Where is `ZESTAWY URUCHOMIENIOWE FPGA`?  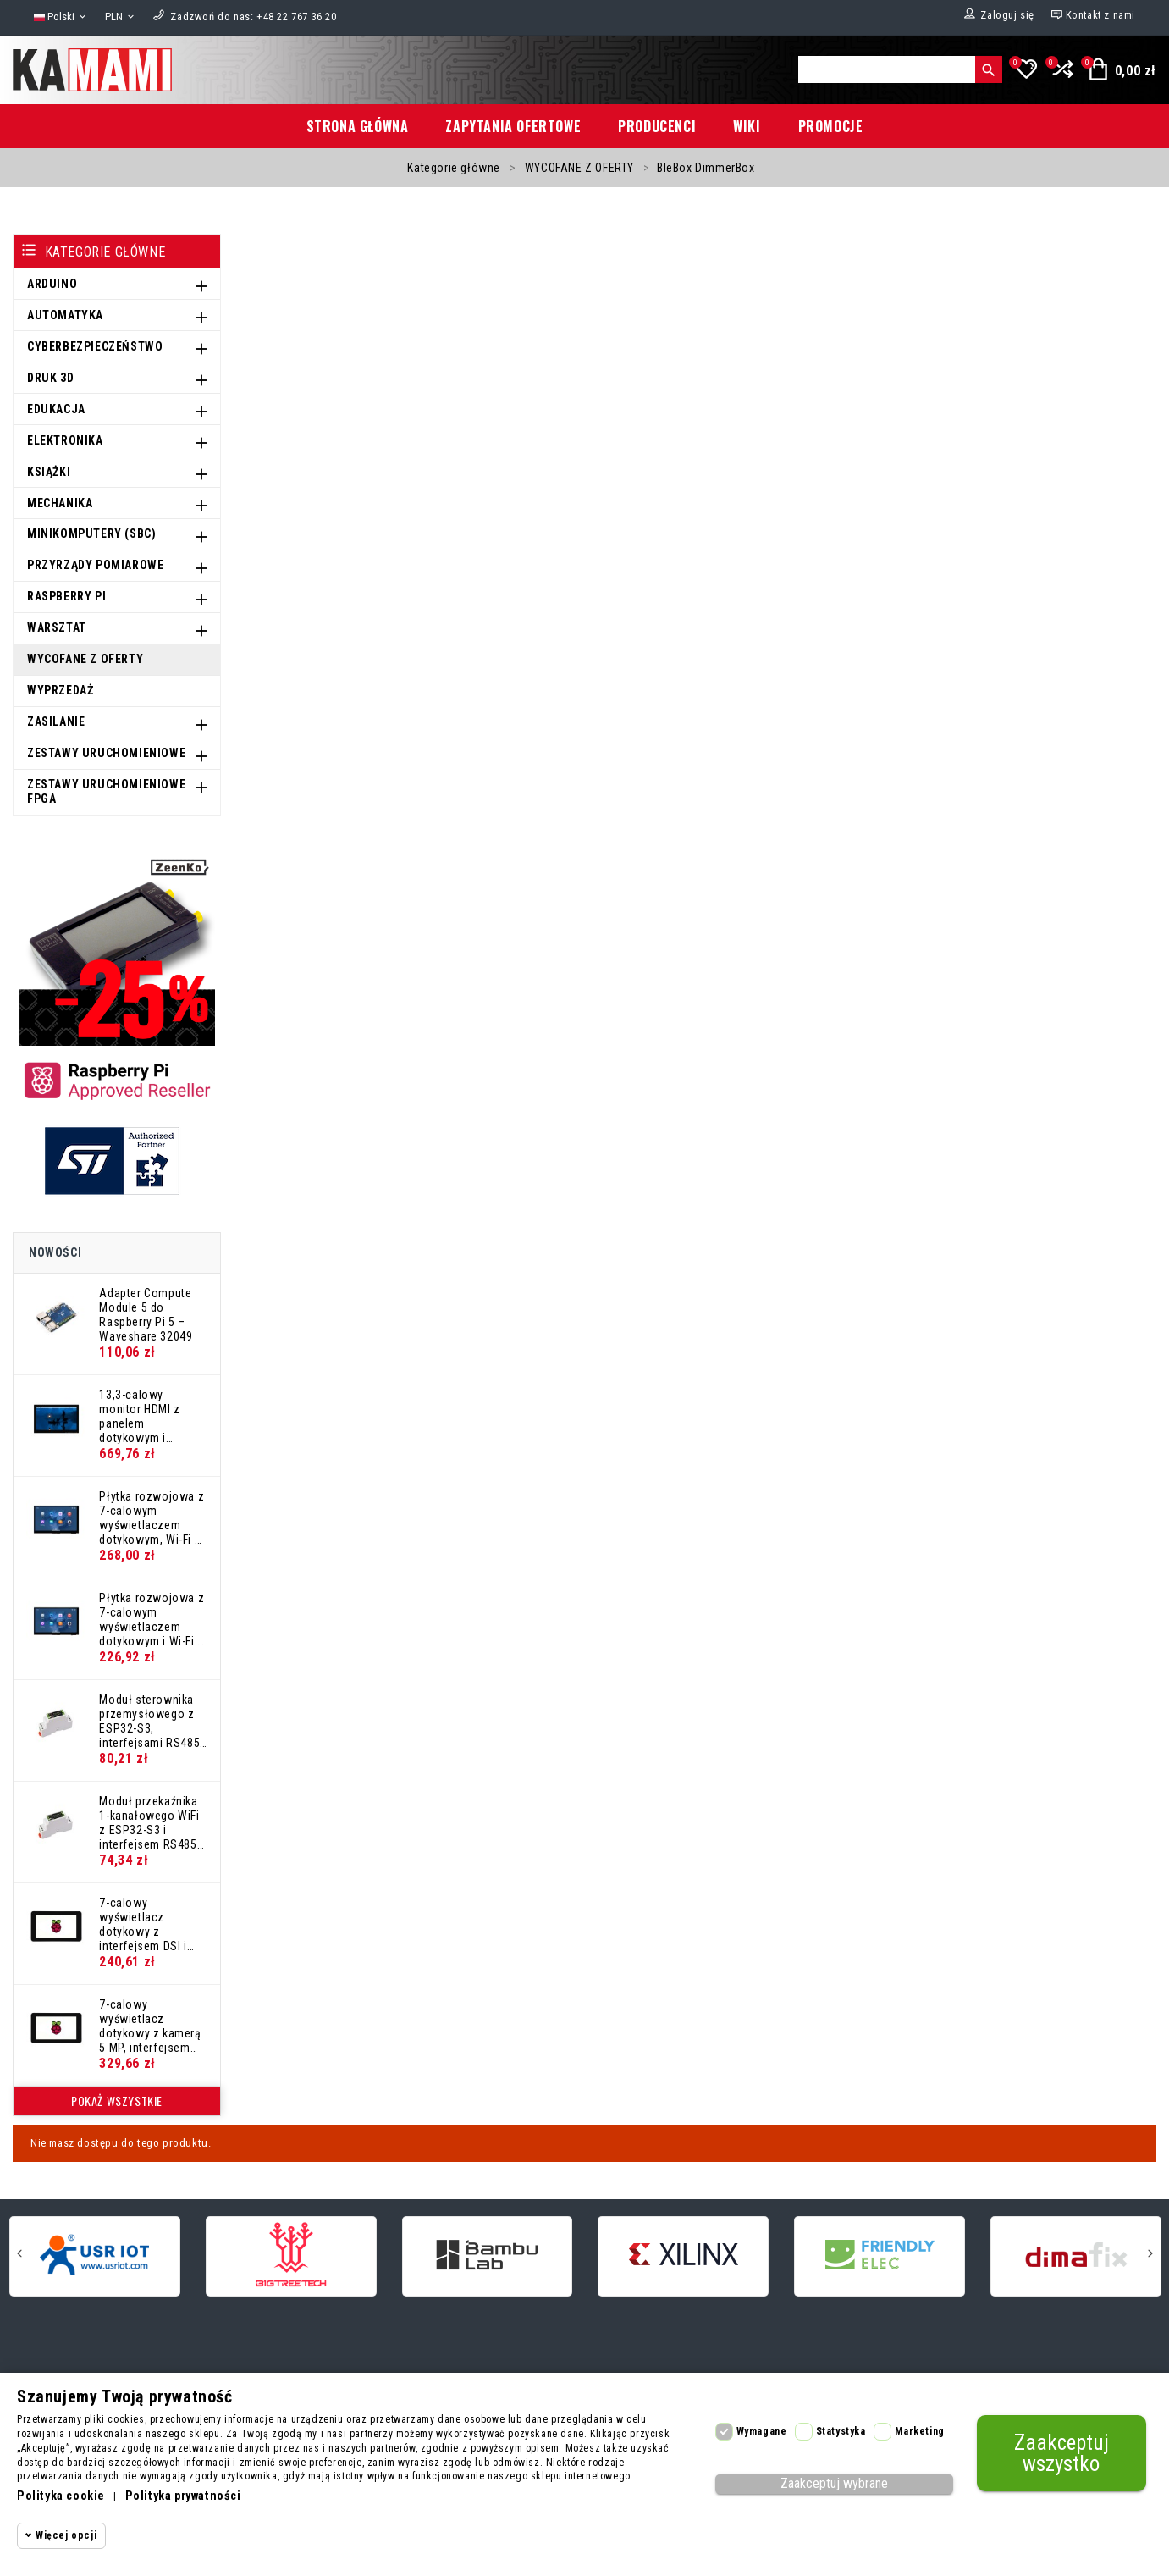 ZESTAWY URUCHOMIENIOWE FPGA is located at coordinates (106, 791).